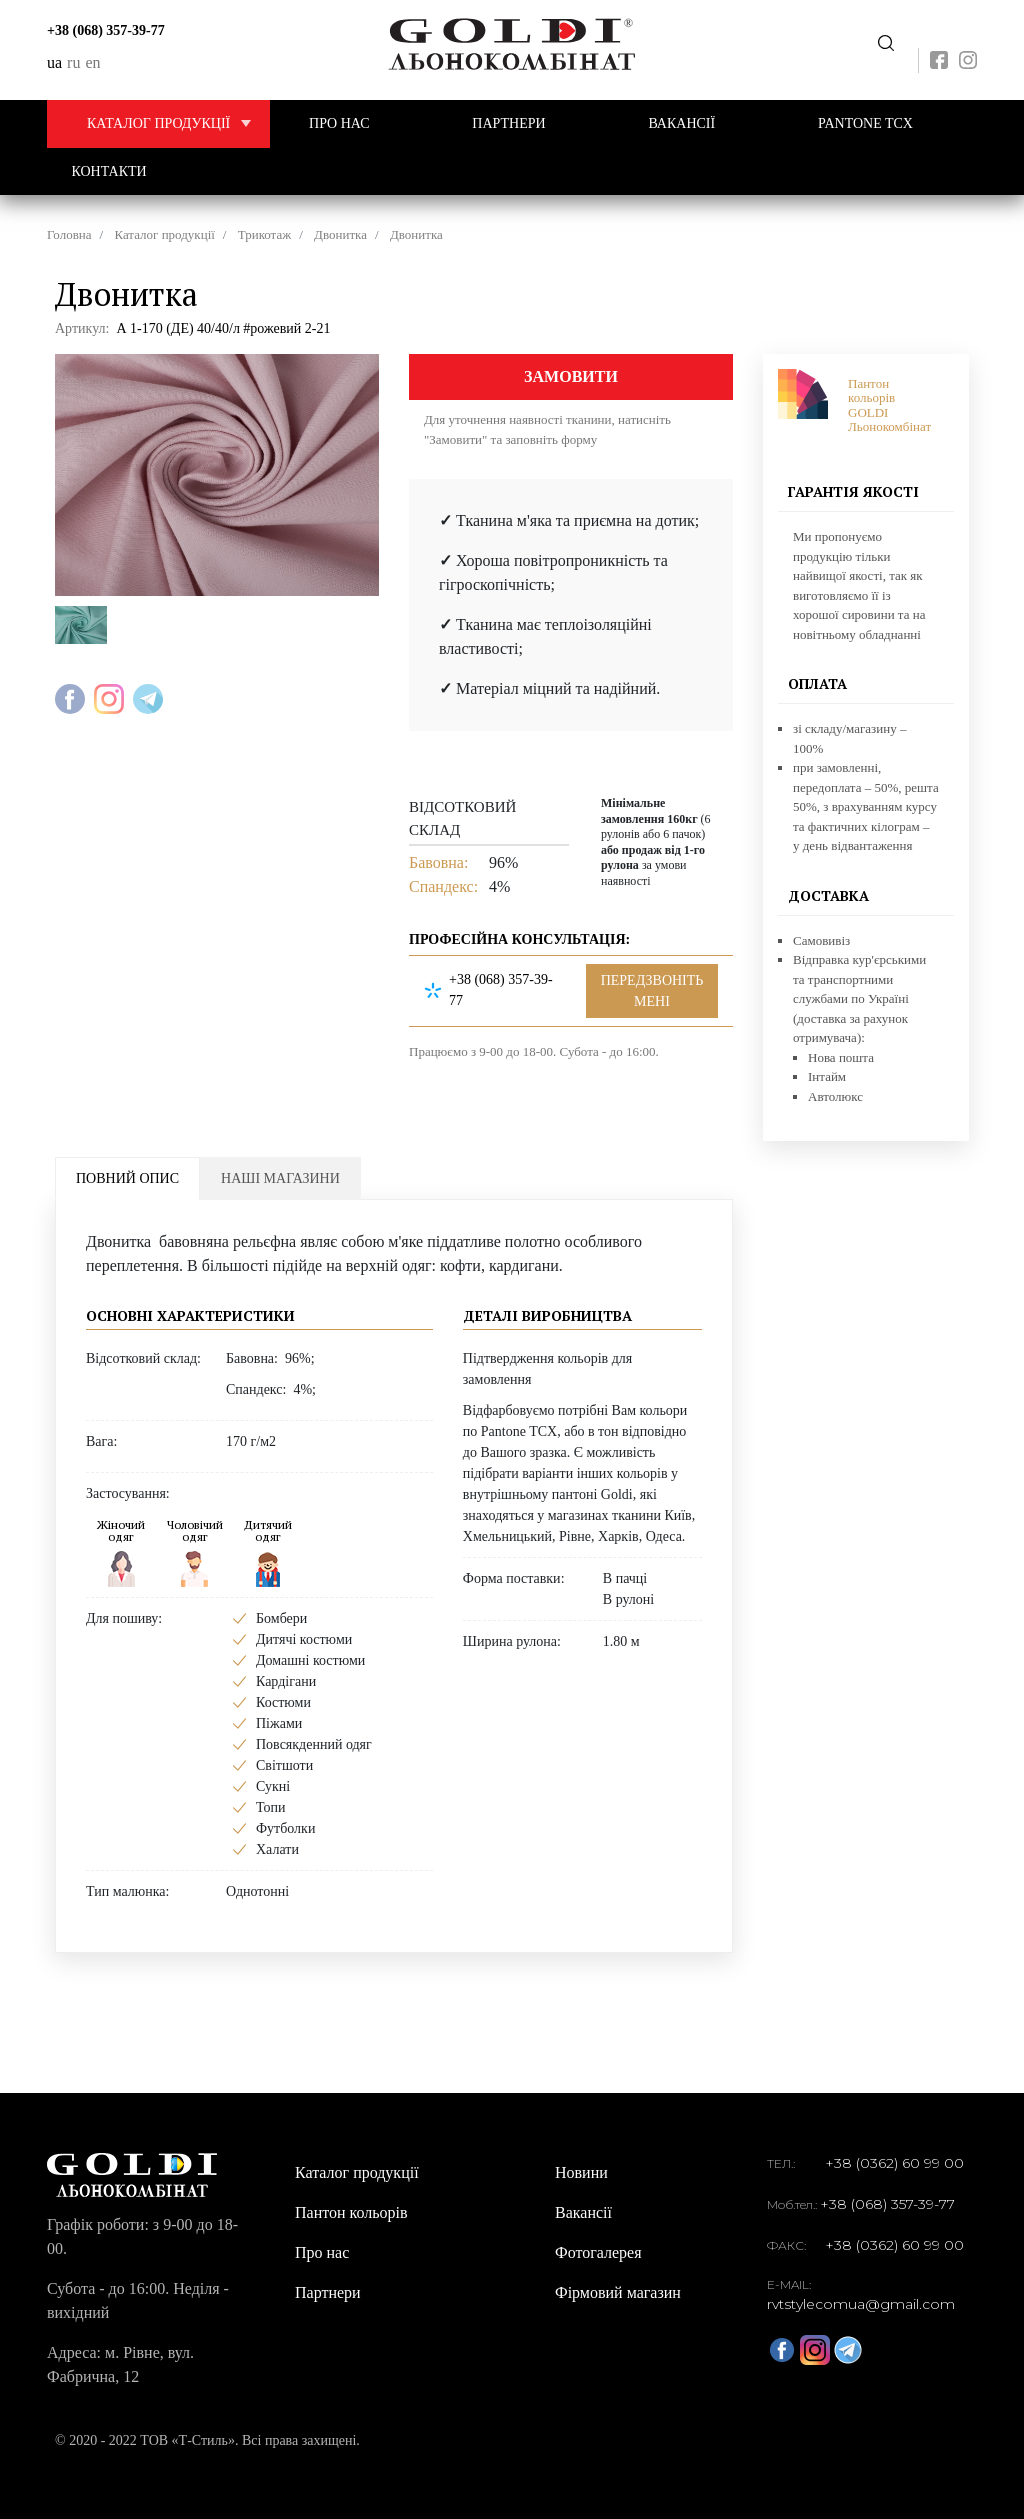  What do you see at coordinates (264, 234) in the screenshot?
I see `Трикотаж` at bounding box center [264, 234].